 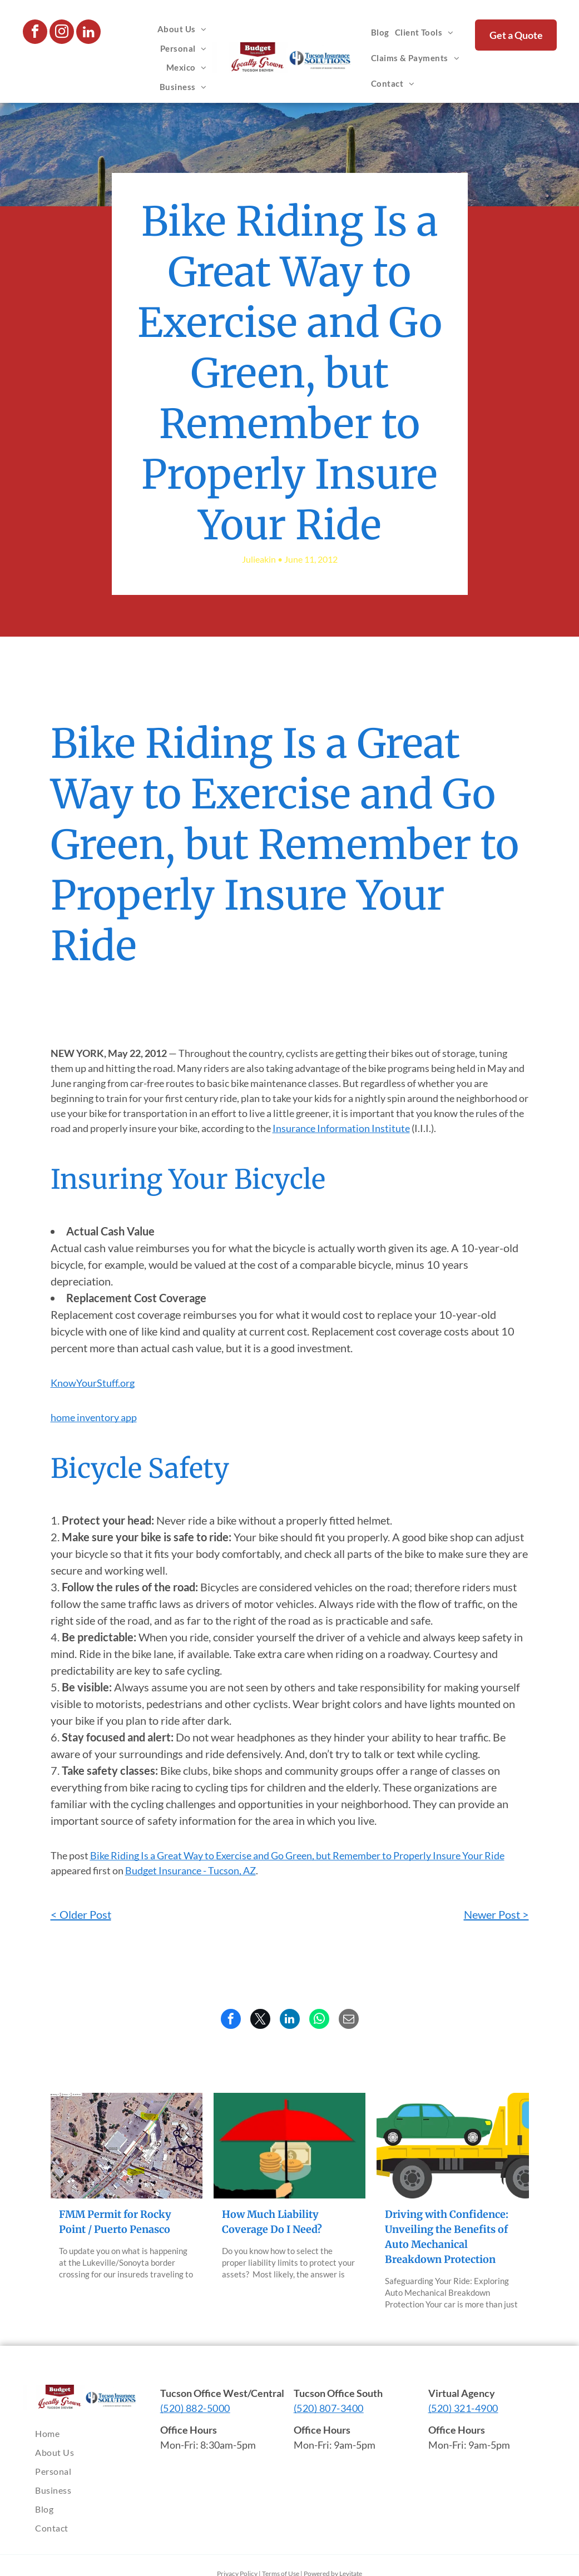 What do you see at coordinates (94, 1417) in the screenshot?
I see `home inventory app` at bounding box center [94, 1417].